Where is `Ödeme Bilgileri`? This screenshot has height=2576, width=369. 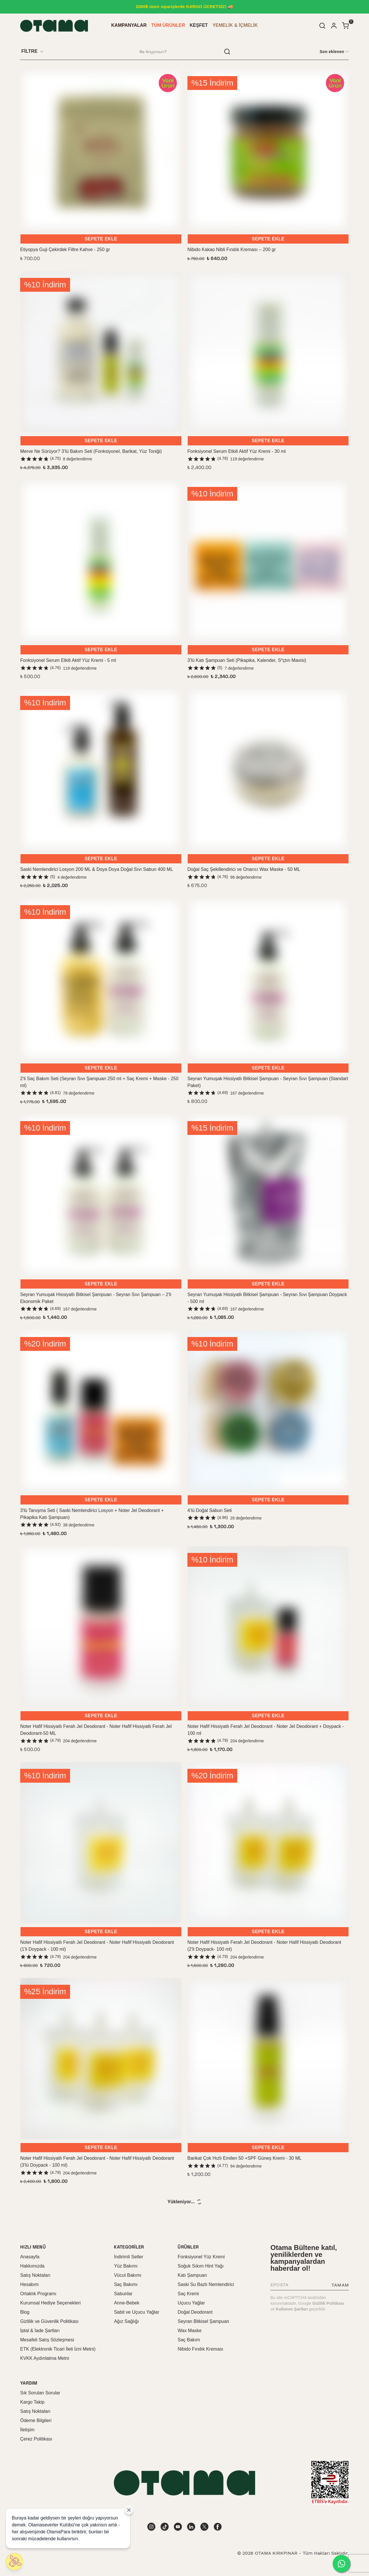
Ödeme Bilgileri is located at coordinates (35, 2420).